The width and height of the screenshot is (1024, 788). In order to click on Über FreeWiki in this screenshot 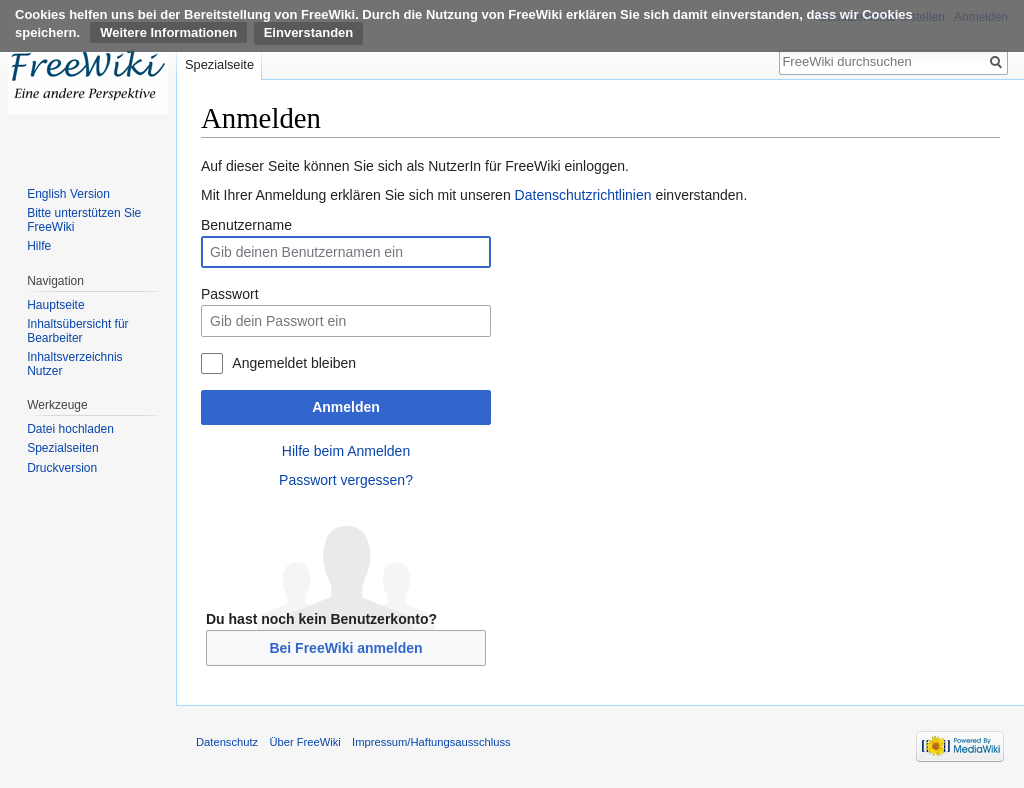, I will do `click(304, 742)`.